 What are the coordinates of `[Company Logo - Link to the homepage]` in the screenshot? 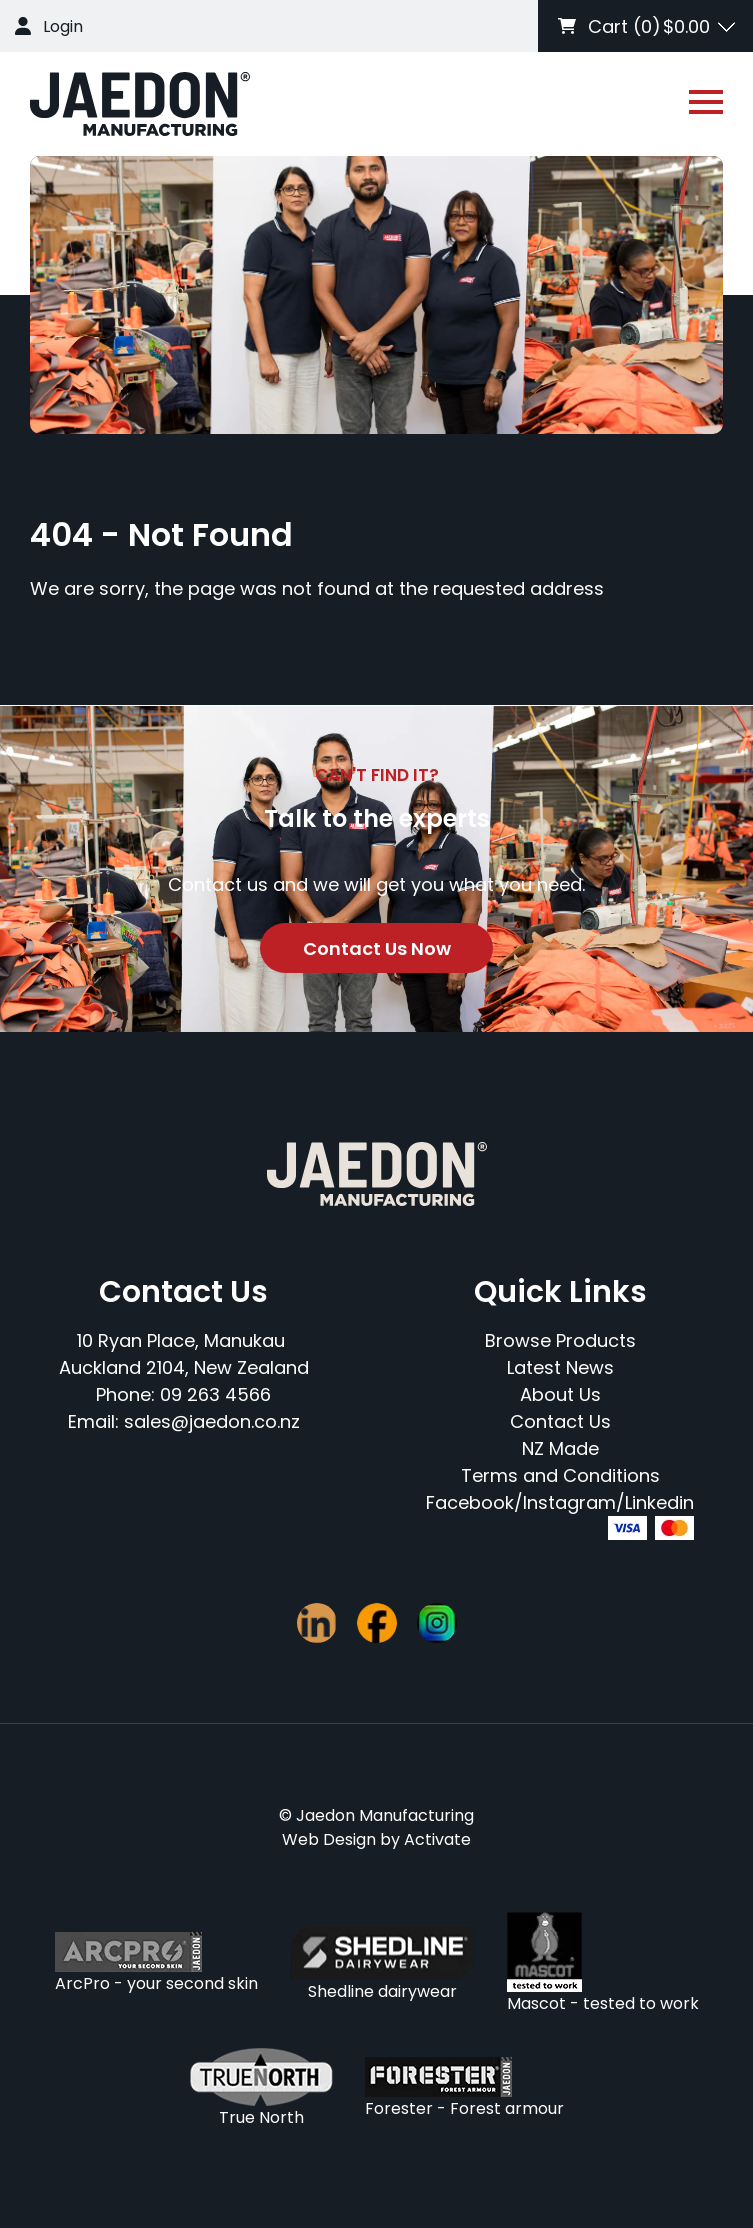 It's located at (140, 104).